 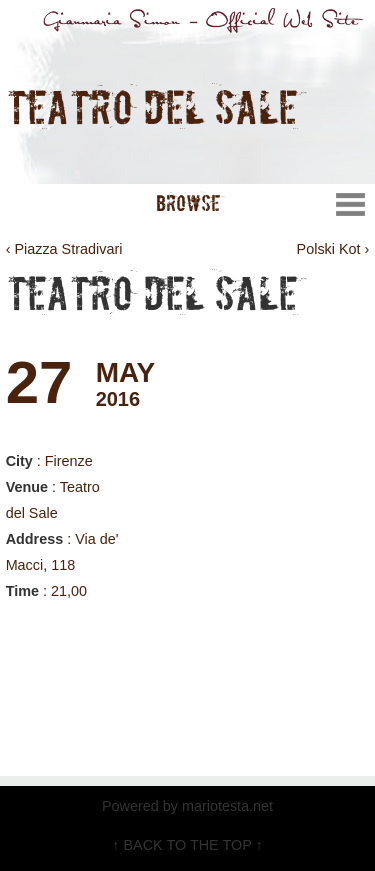 I want to click on Polski Kot ›, so click(x=333, y=249).